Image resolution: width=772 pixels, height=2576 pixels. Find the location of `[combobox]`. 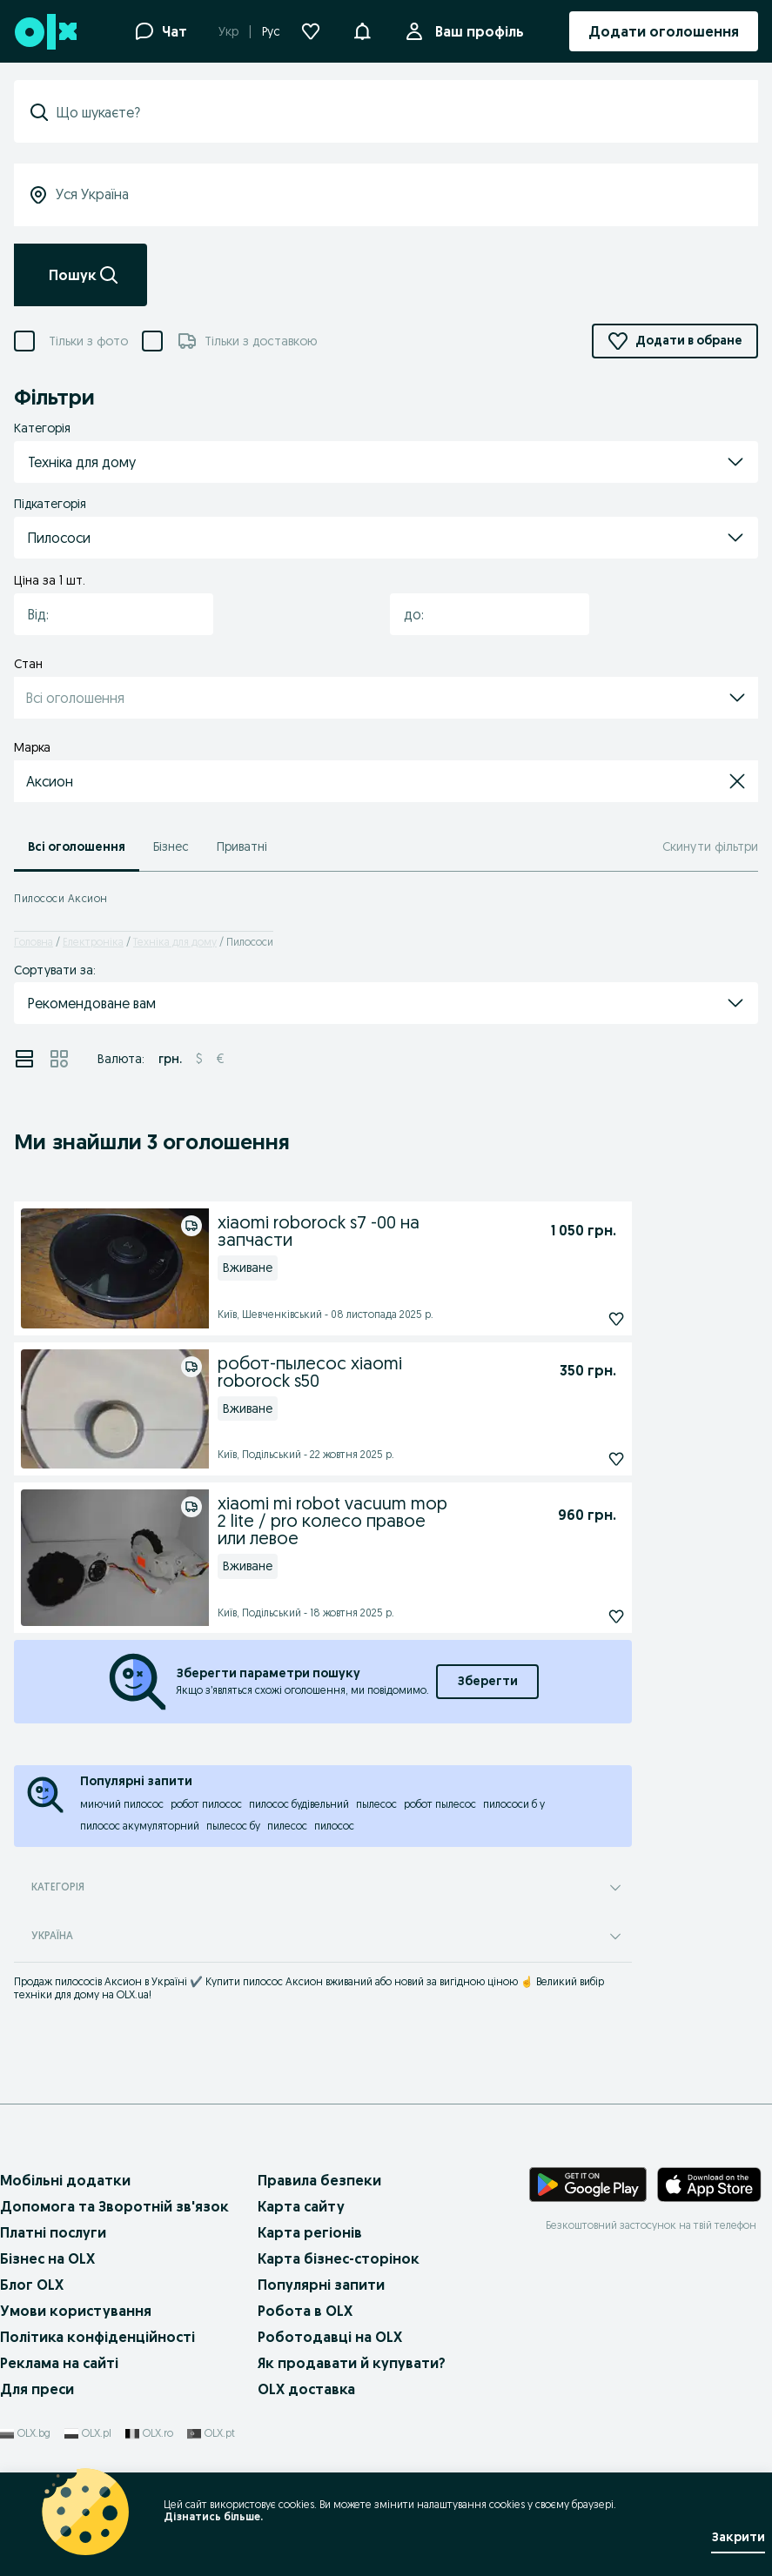

[combobox] is located at coordinates (103, 614).